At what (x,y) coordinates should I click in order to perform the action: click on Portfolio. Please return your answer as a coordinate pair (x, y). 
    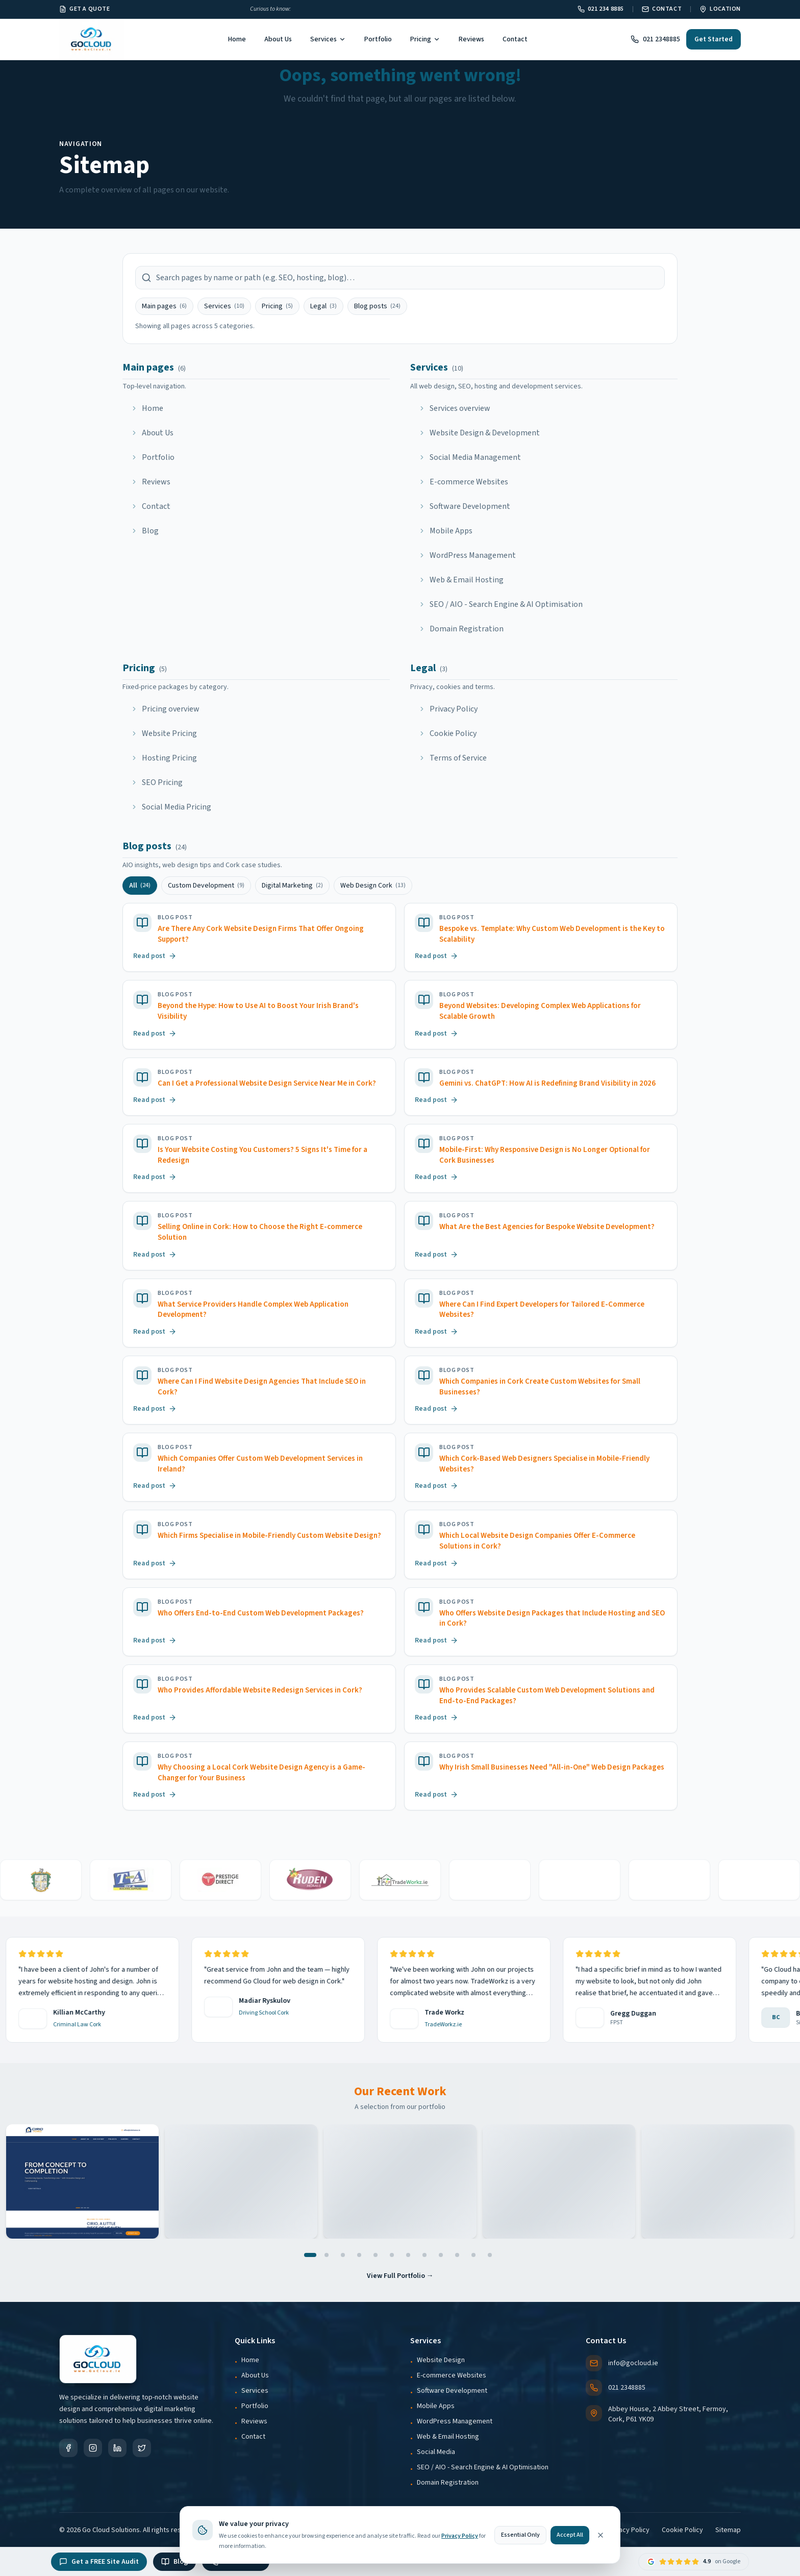
    Looking at the image, I should click on (378, 39).